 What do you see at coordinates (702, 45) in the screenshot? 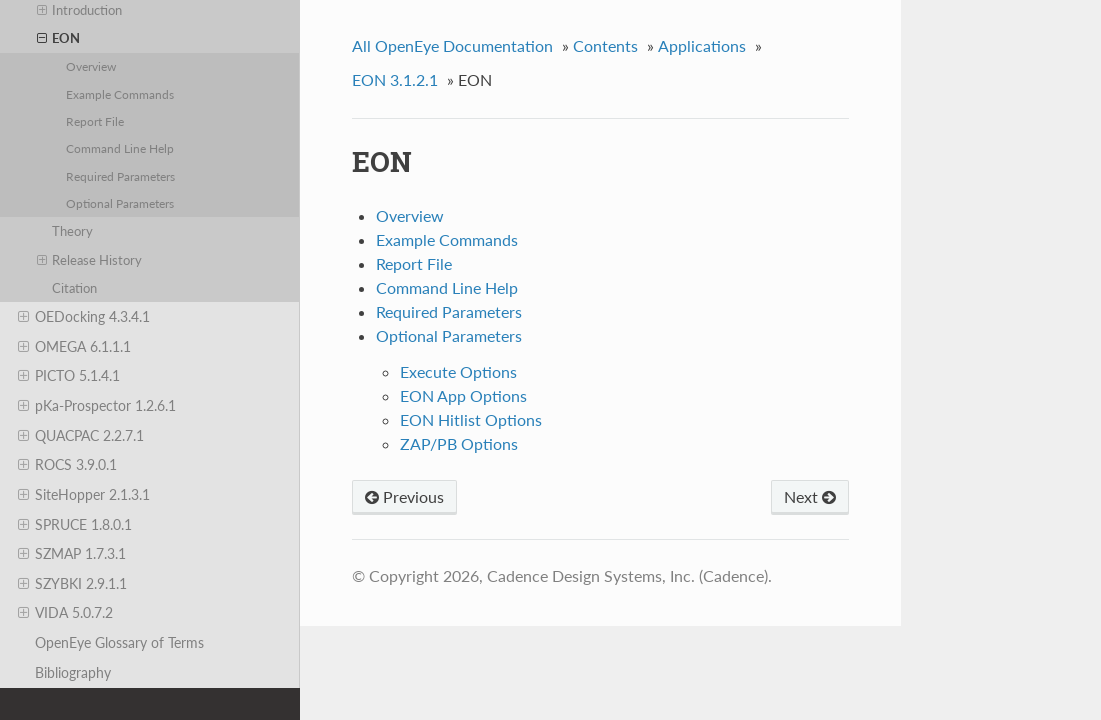
I see `Applications` at bounding box center [702, 45].